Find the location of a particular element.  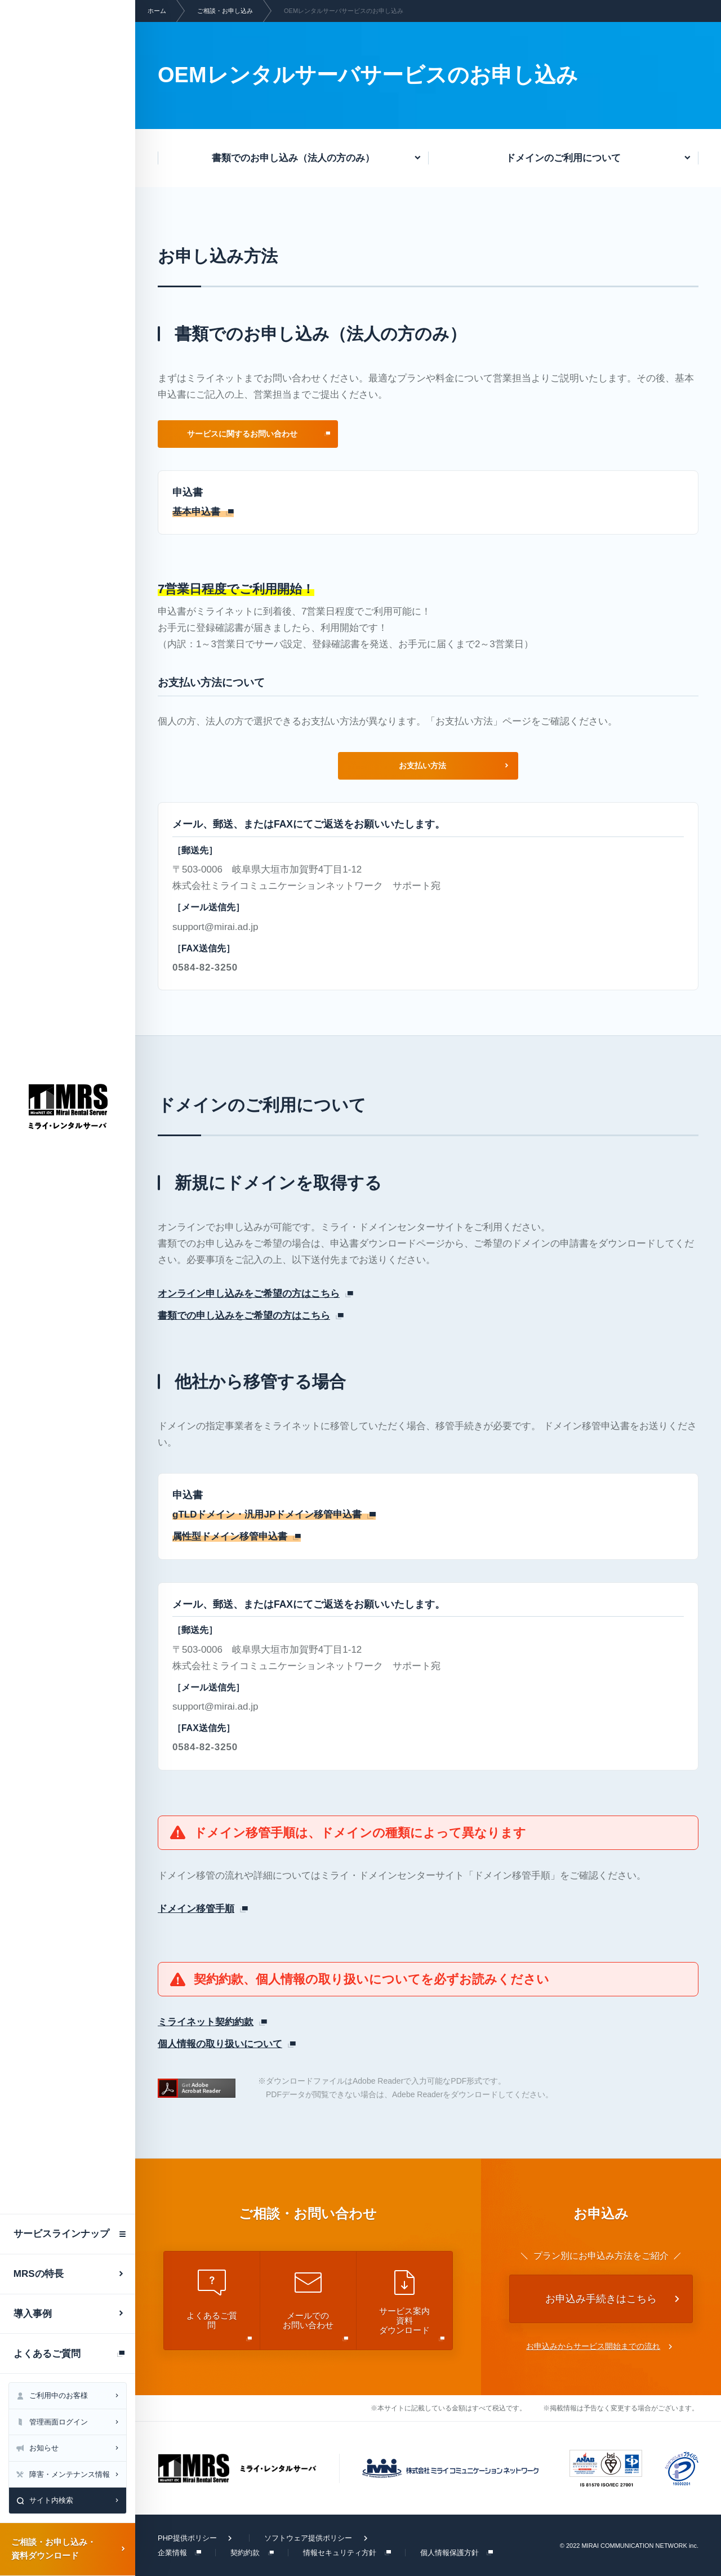

ご利用中のお客様 is located at coordinates (58, 2395).